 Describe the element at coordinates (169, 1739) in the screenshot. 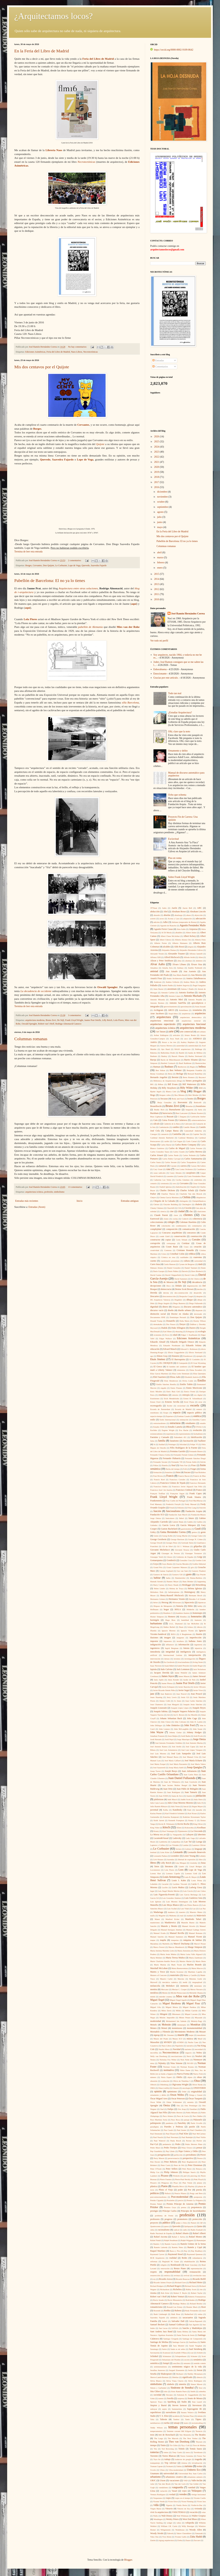

I see `Jordi Pujol` at that location.